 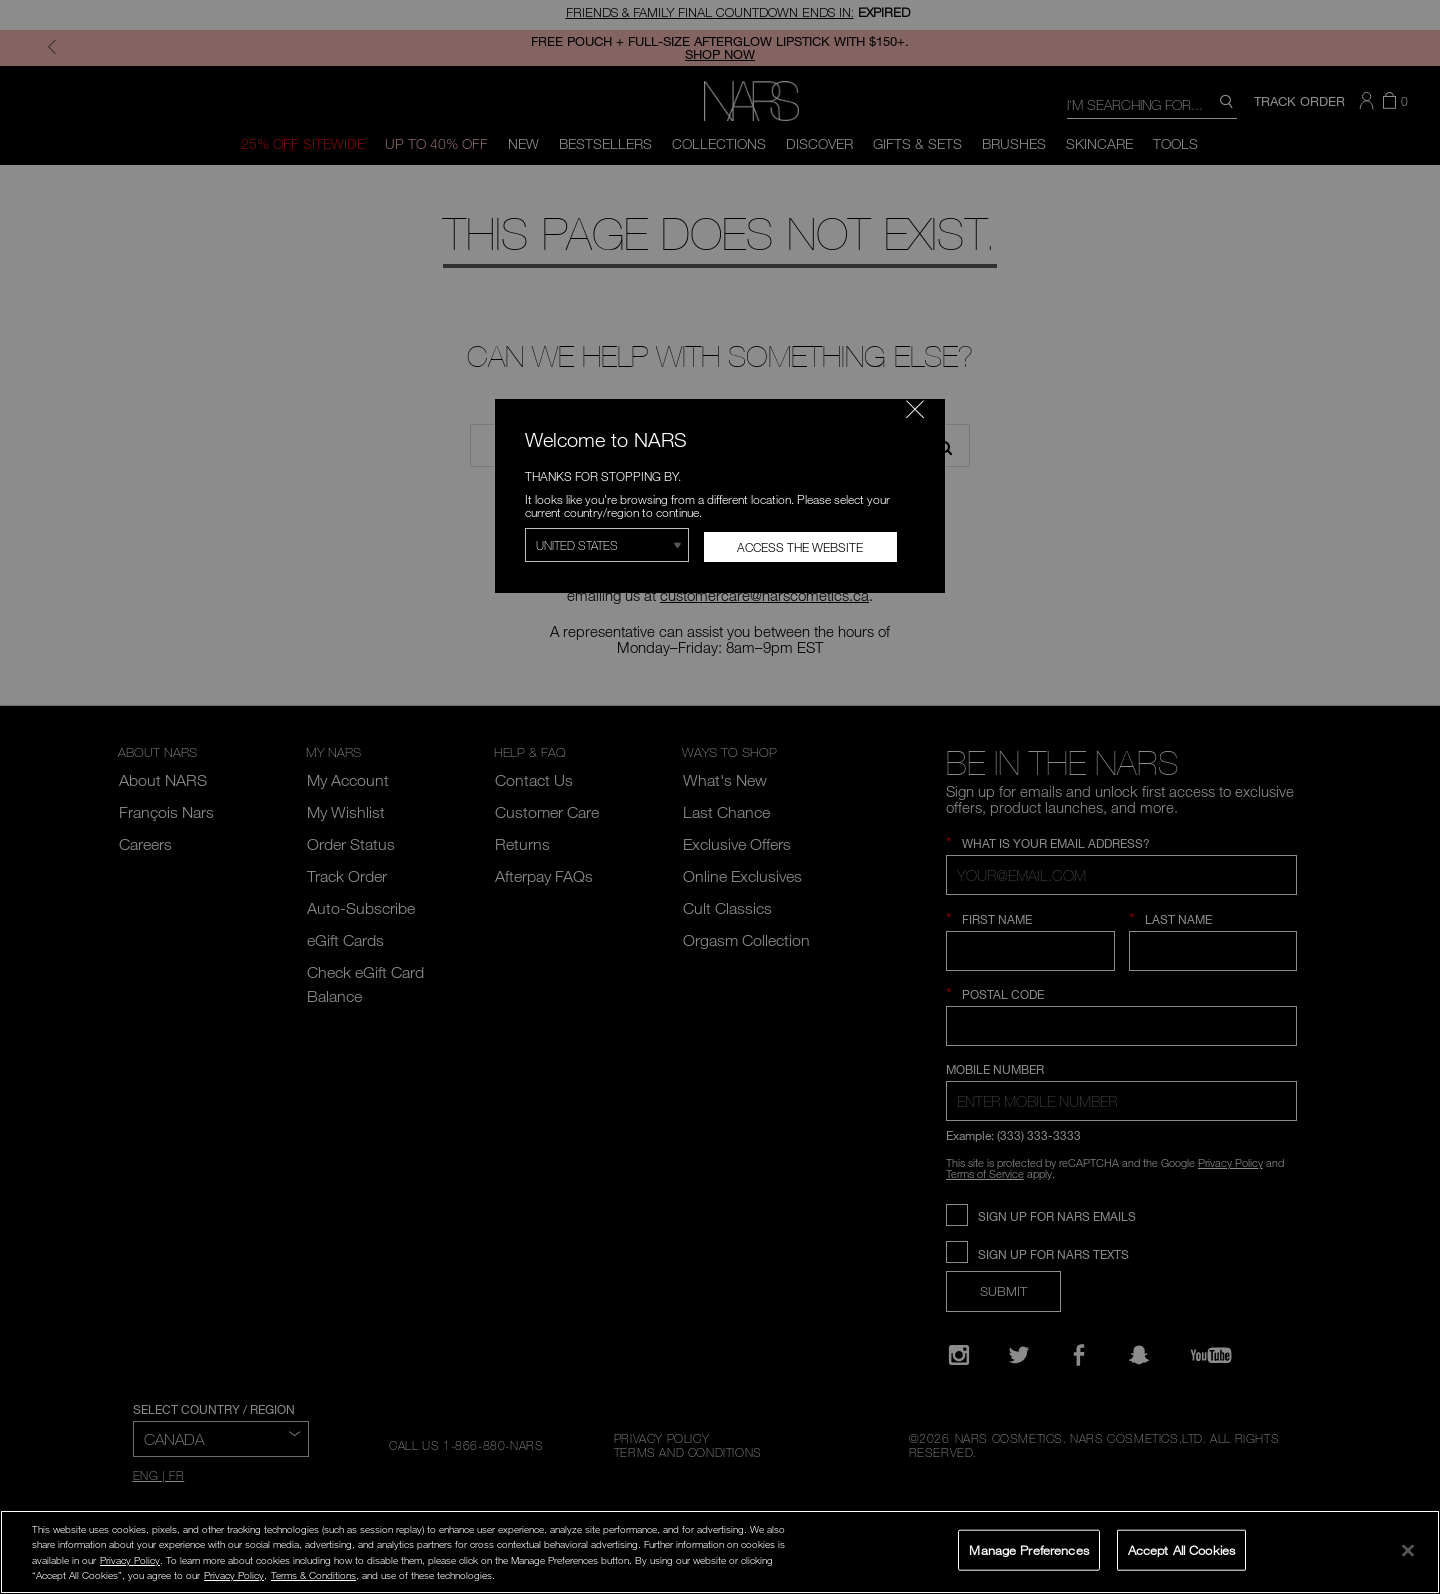 What do you see at coordinates (130, 1560) in the screenshot?
I see `Privacy Policy` at bounding box center [130, 1560].